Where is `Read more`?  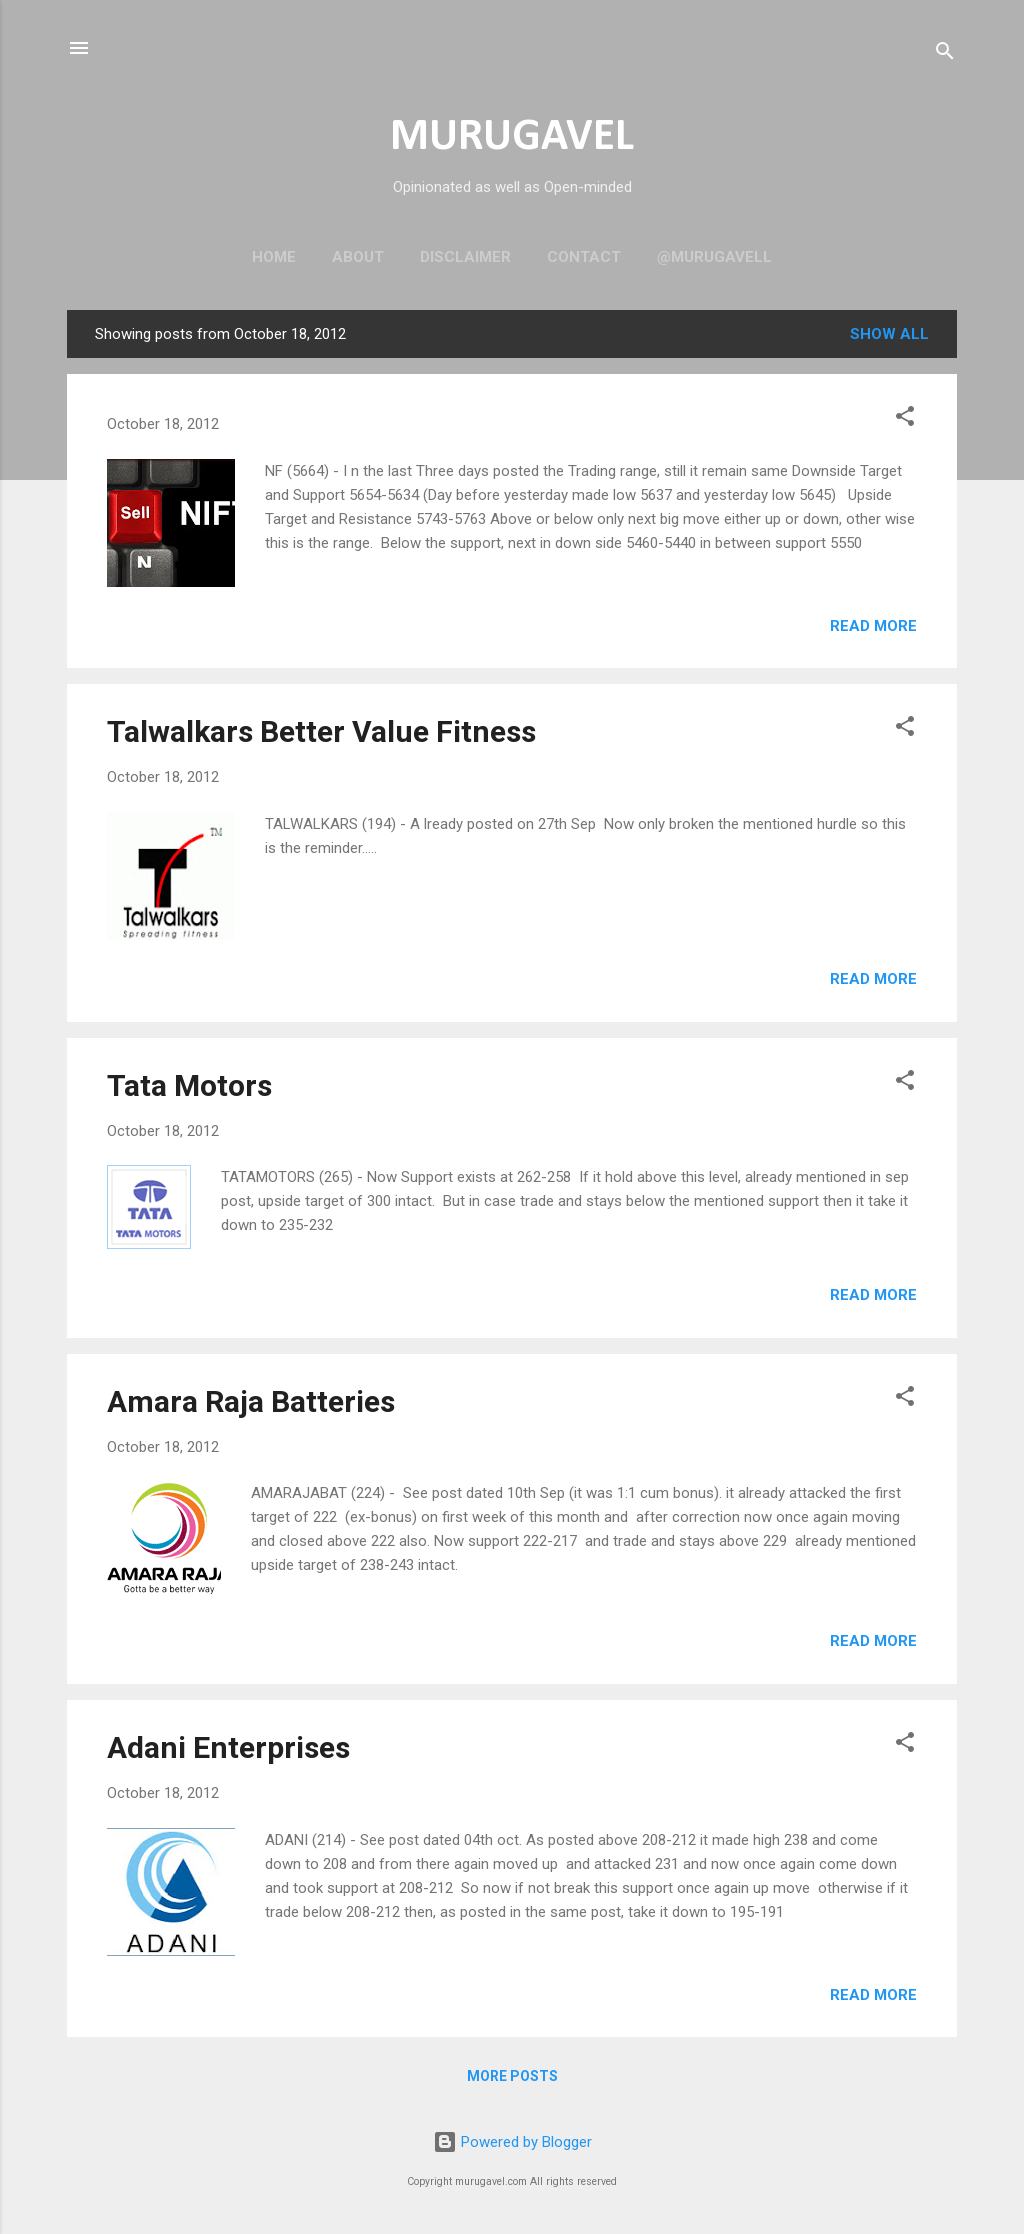
Read more is located at coordinates (873, 626).